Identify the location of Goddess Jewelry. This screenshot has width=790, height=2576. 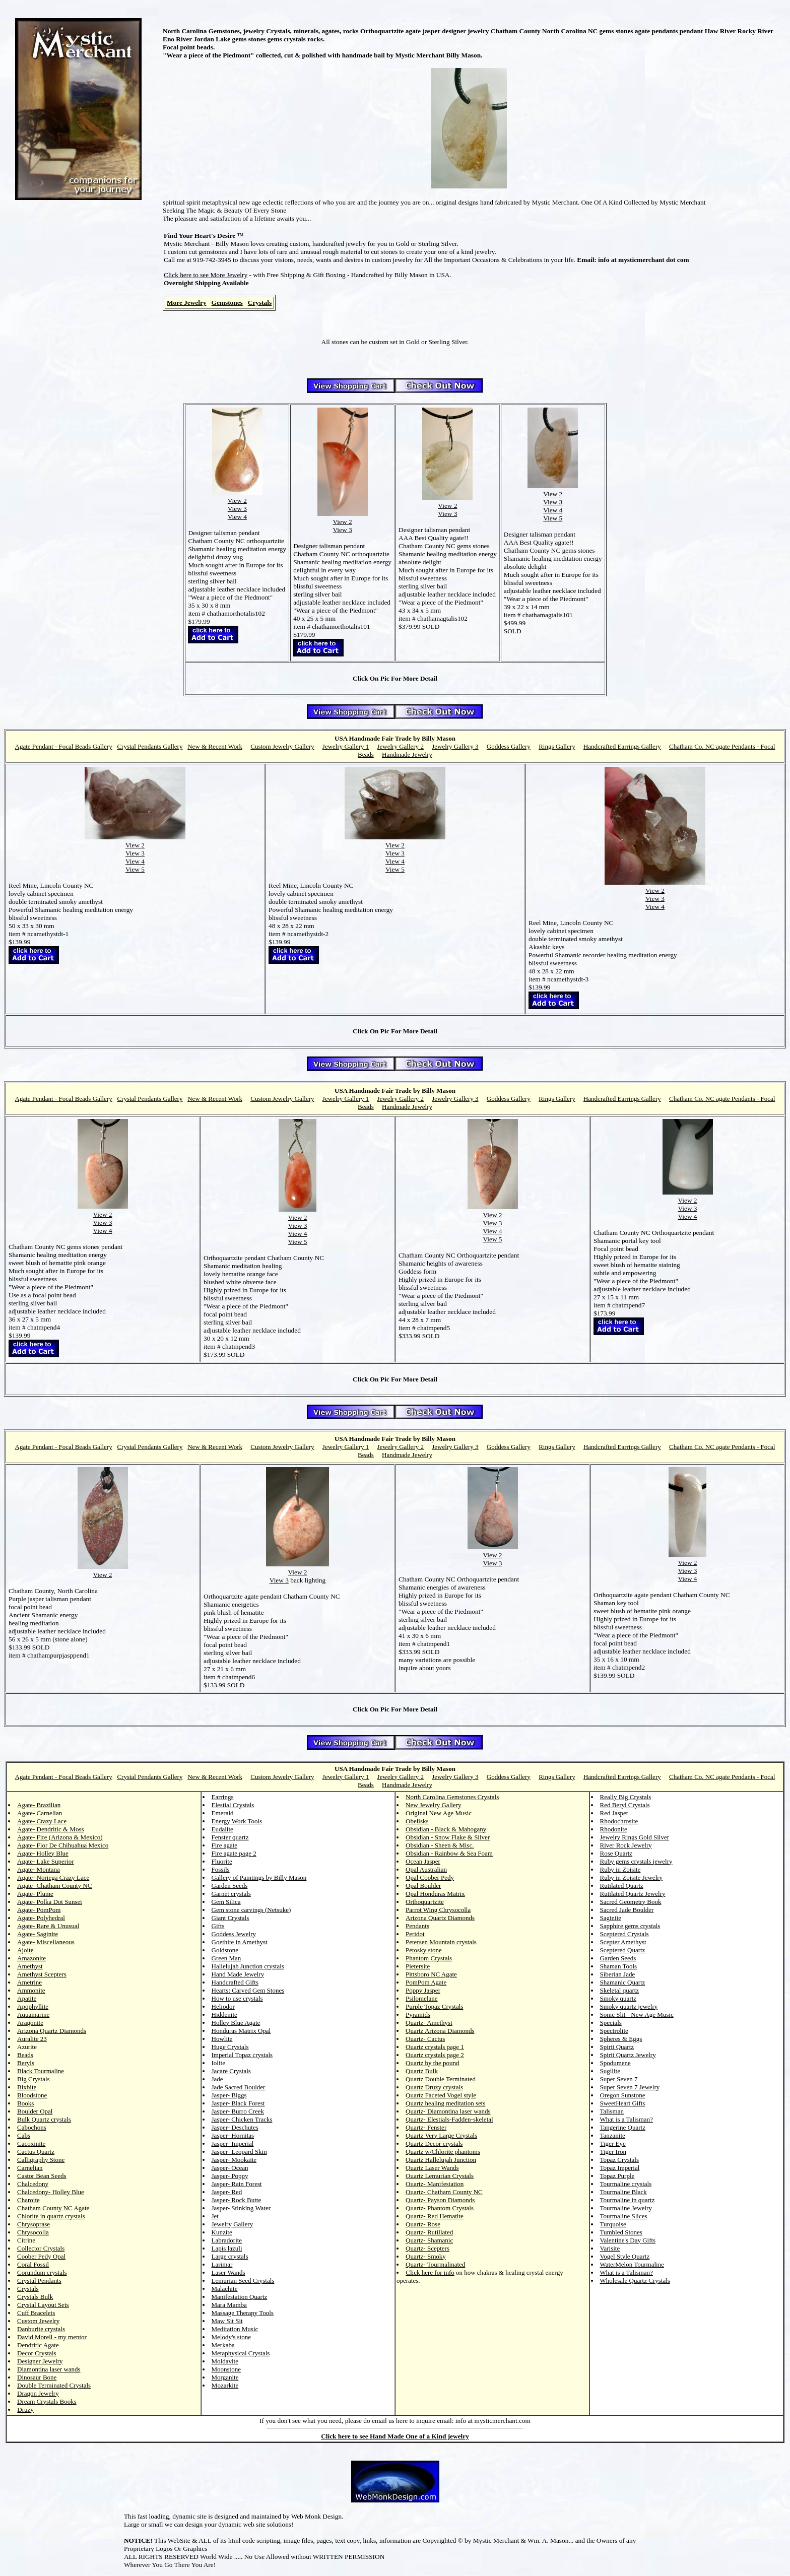
(234, 1934).